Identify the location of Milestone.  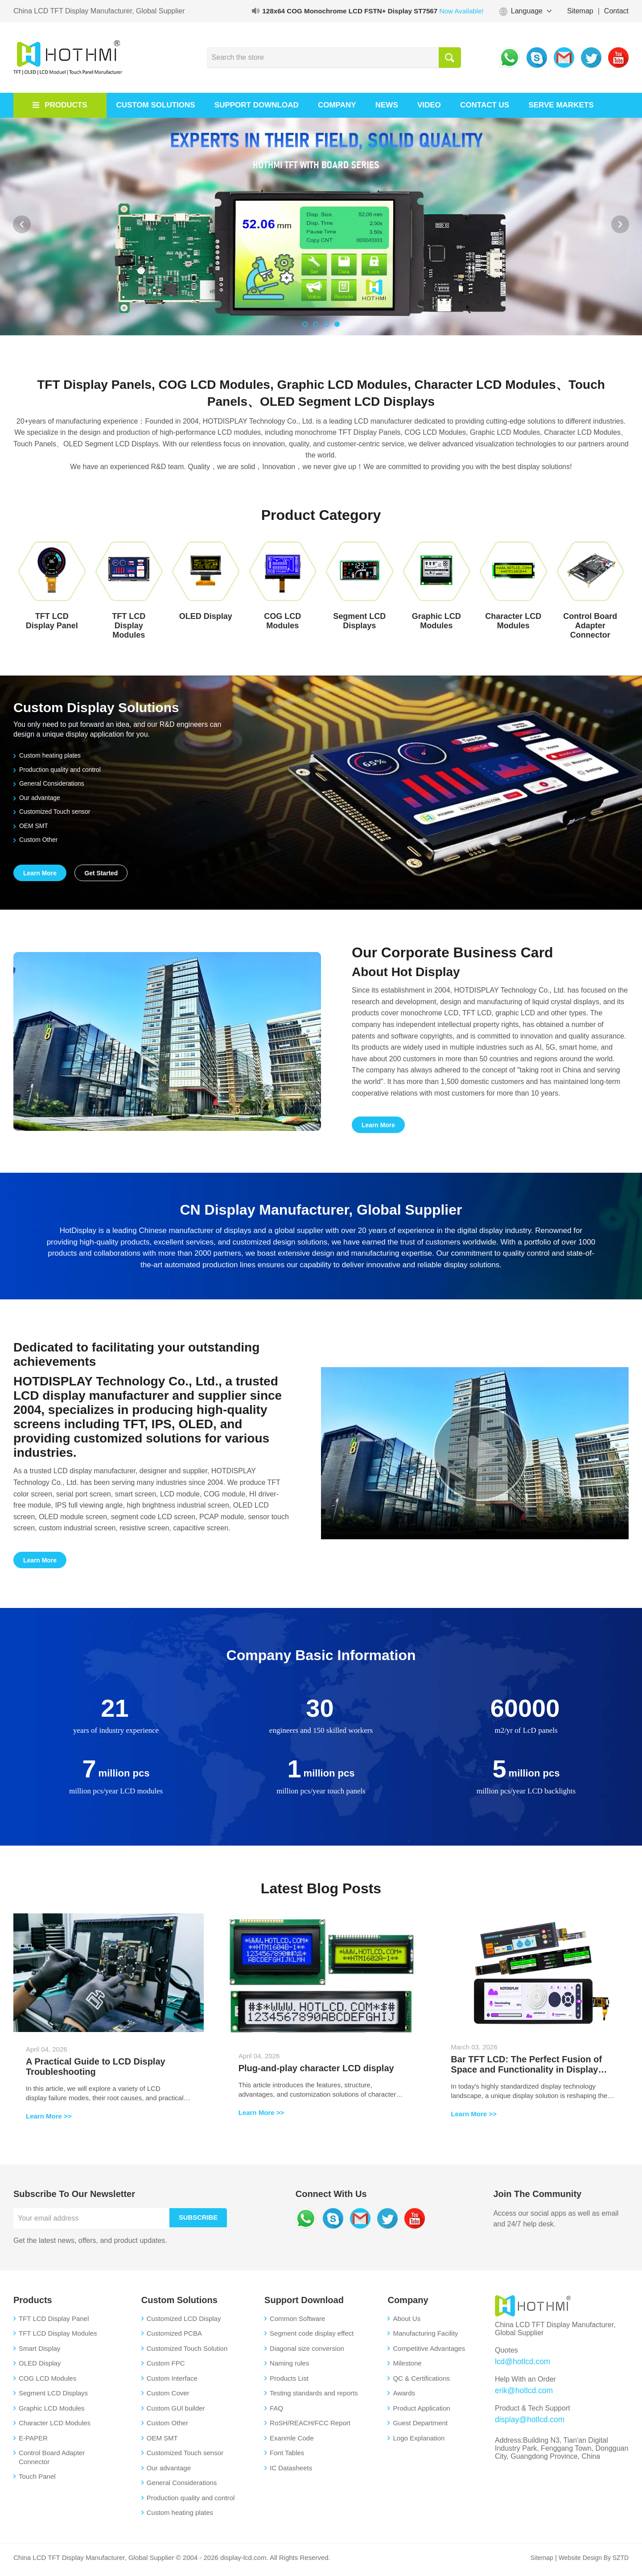
(407, 2368).